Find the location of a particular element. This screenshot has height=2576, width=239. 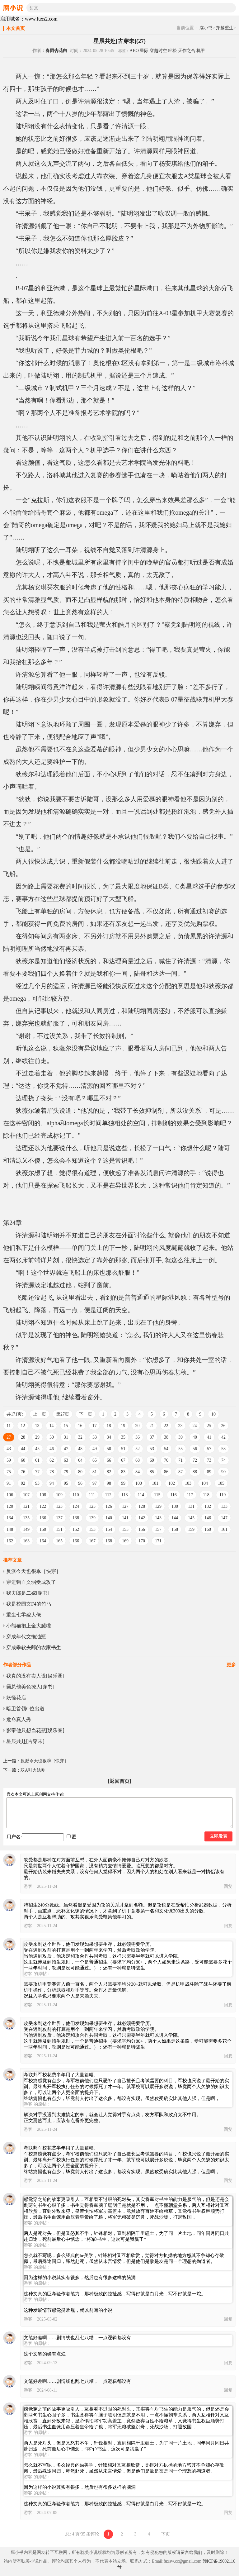

92 is located at coordinates (23, 1483).